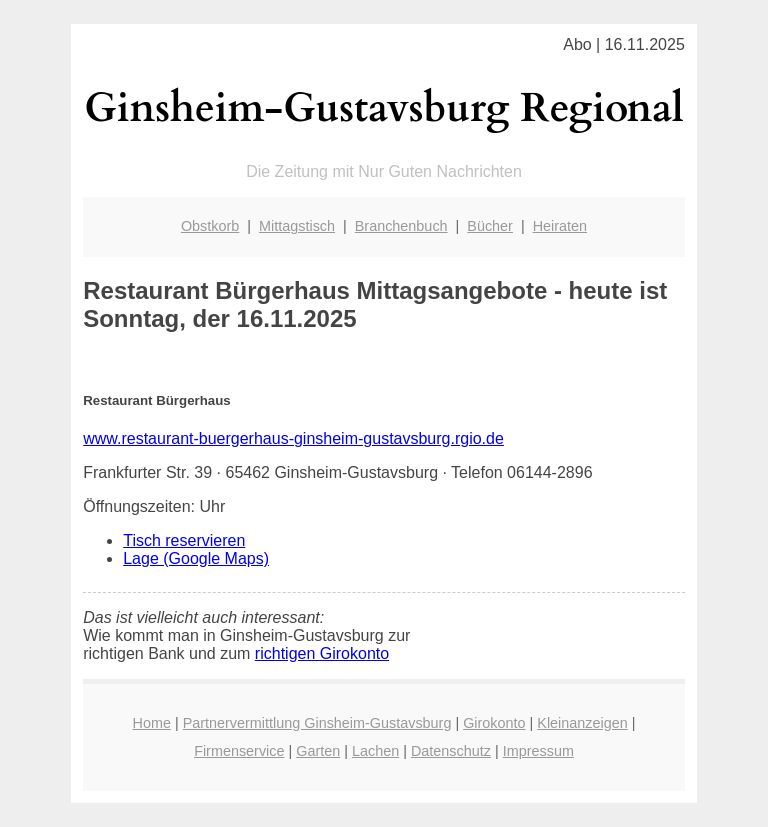 This screenshot has width=768, height=827. What do you see at coordinates (152, 723) in the screenshot?
I see `Home` at bounding box center [152, 723].